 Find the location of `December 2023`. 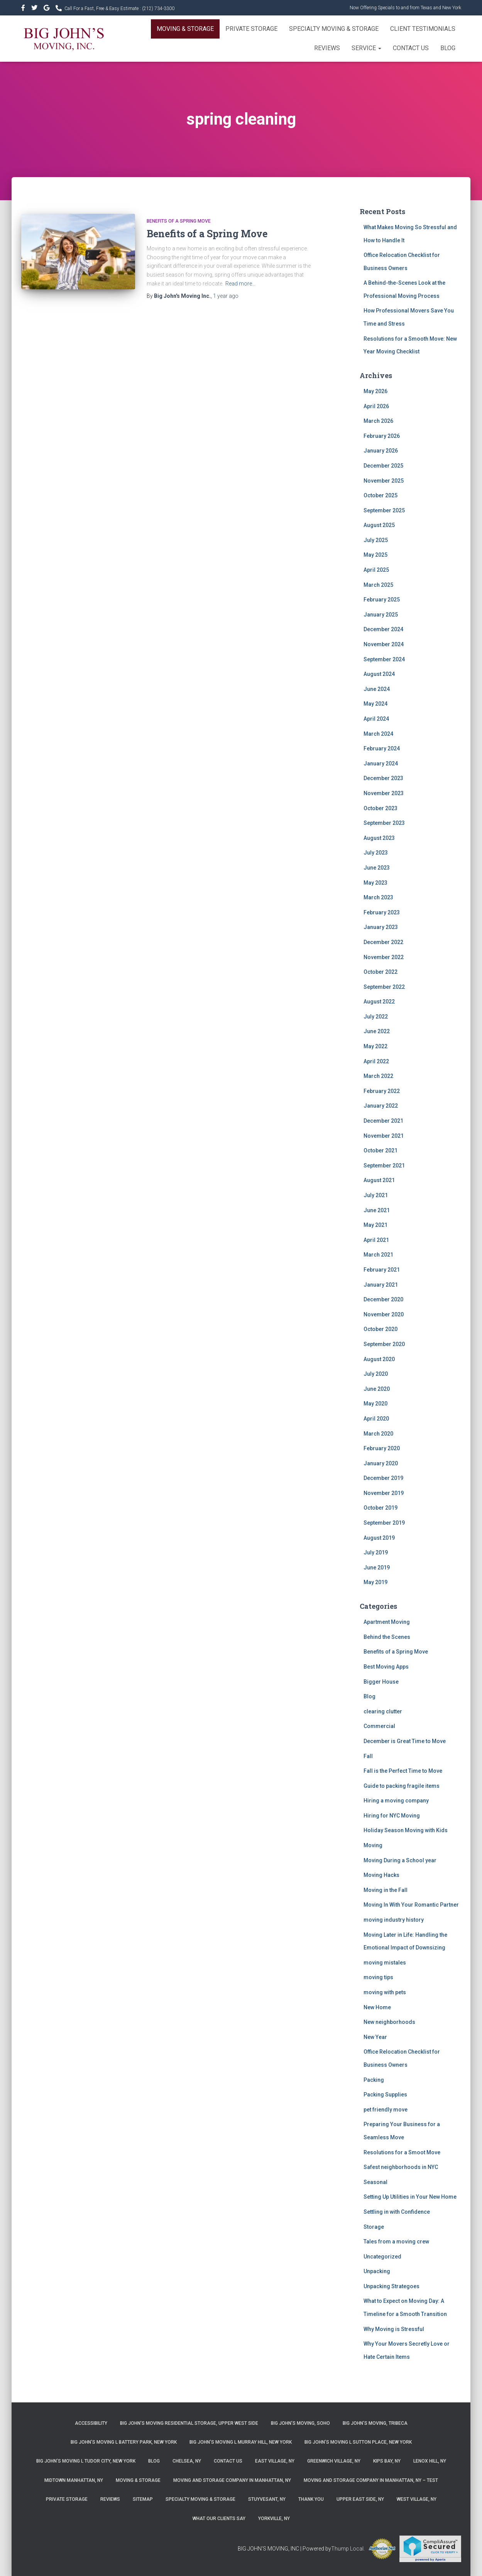

December 2023 is located at coordinates (383, 778).